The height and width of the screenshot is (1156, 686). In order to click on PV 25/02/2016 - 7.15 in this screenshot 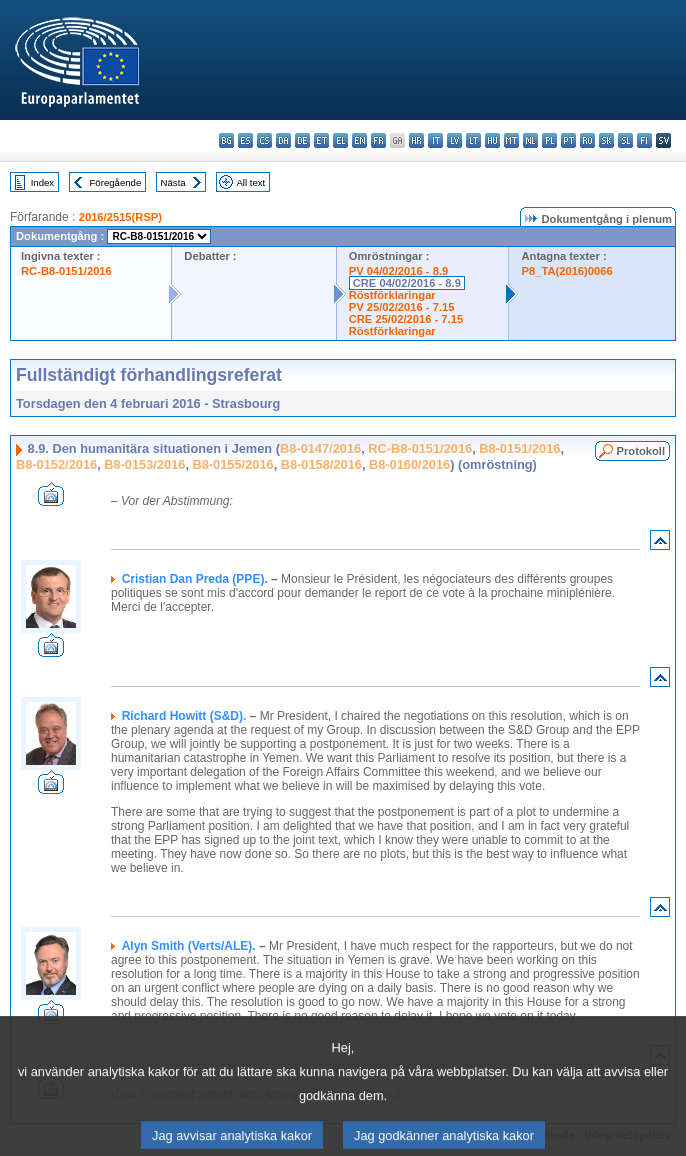, I will do `click(402, 307)`.